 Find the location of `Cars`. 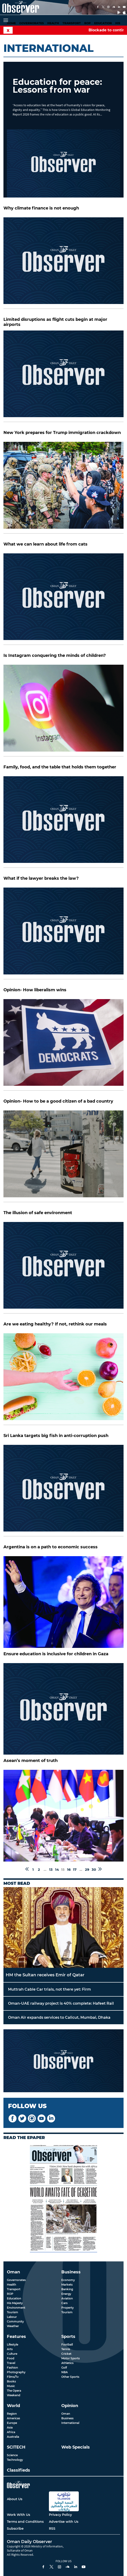

Cars is located at coordinates (64, 2303).